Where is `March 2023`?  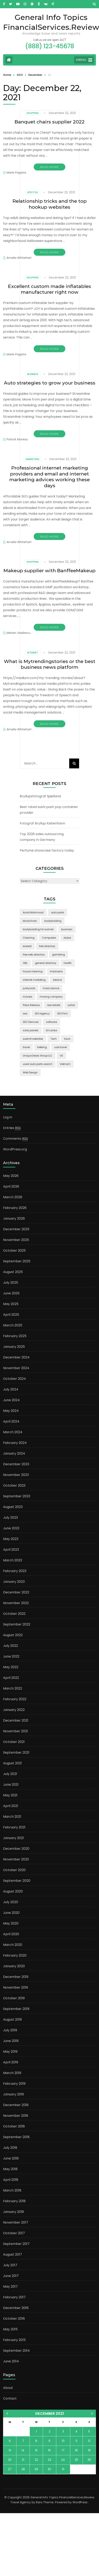
March 2023 is located at coordinates (12, 1560).